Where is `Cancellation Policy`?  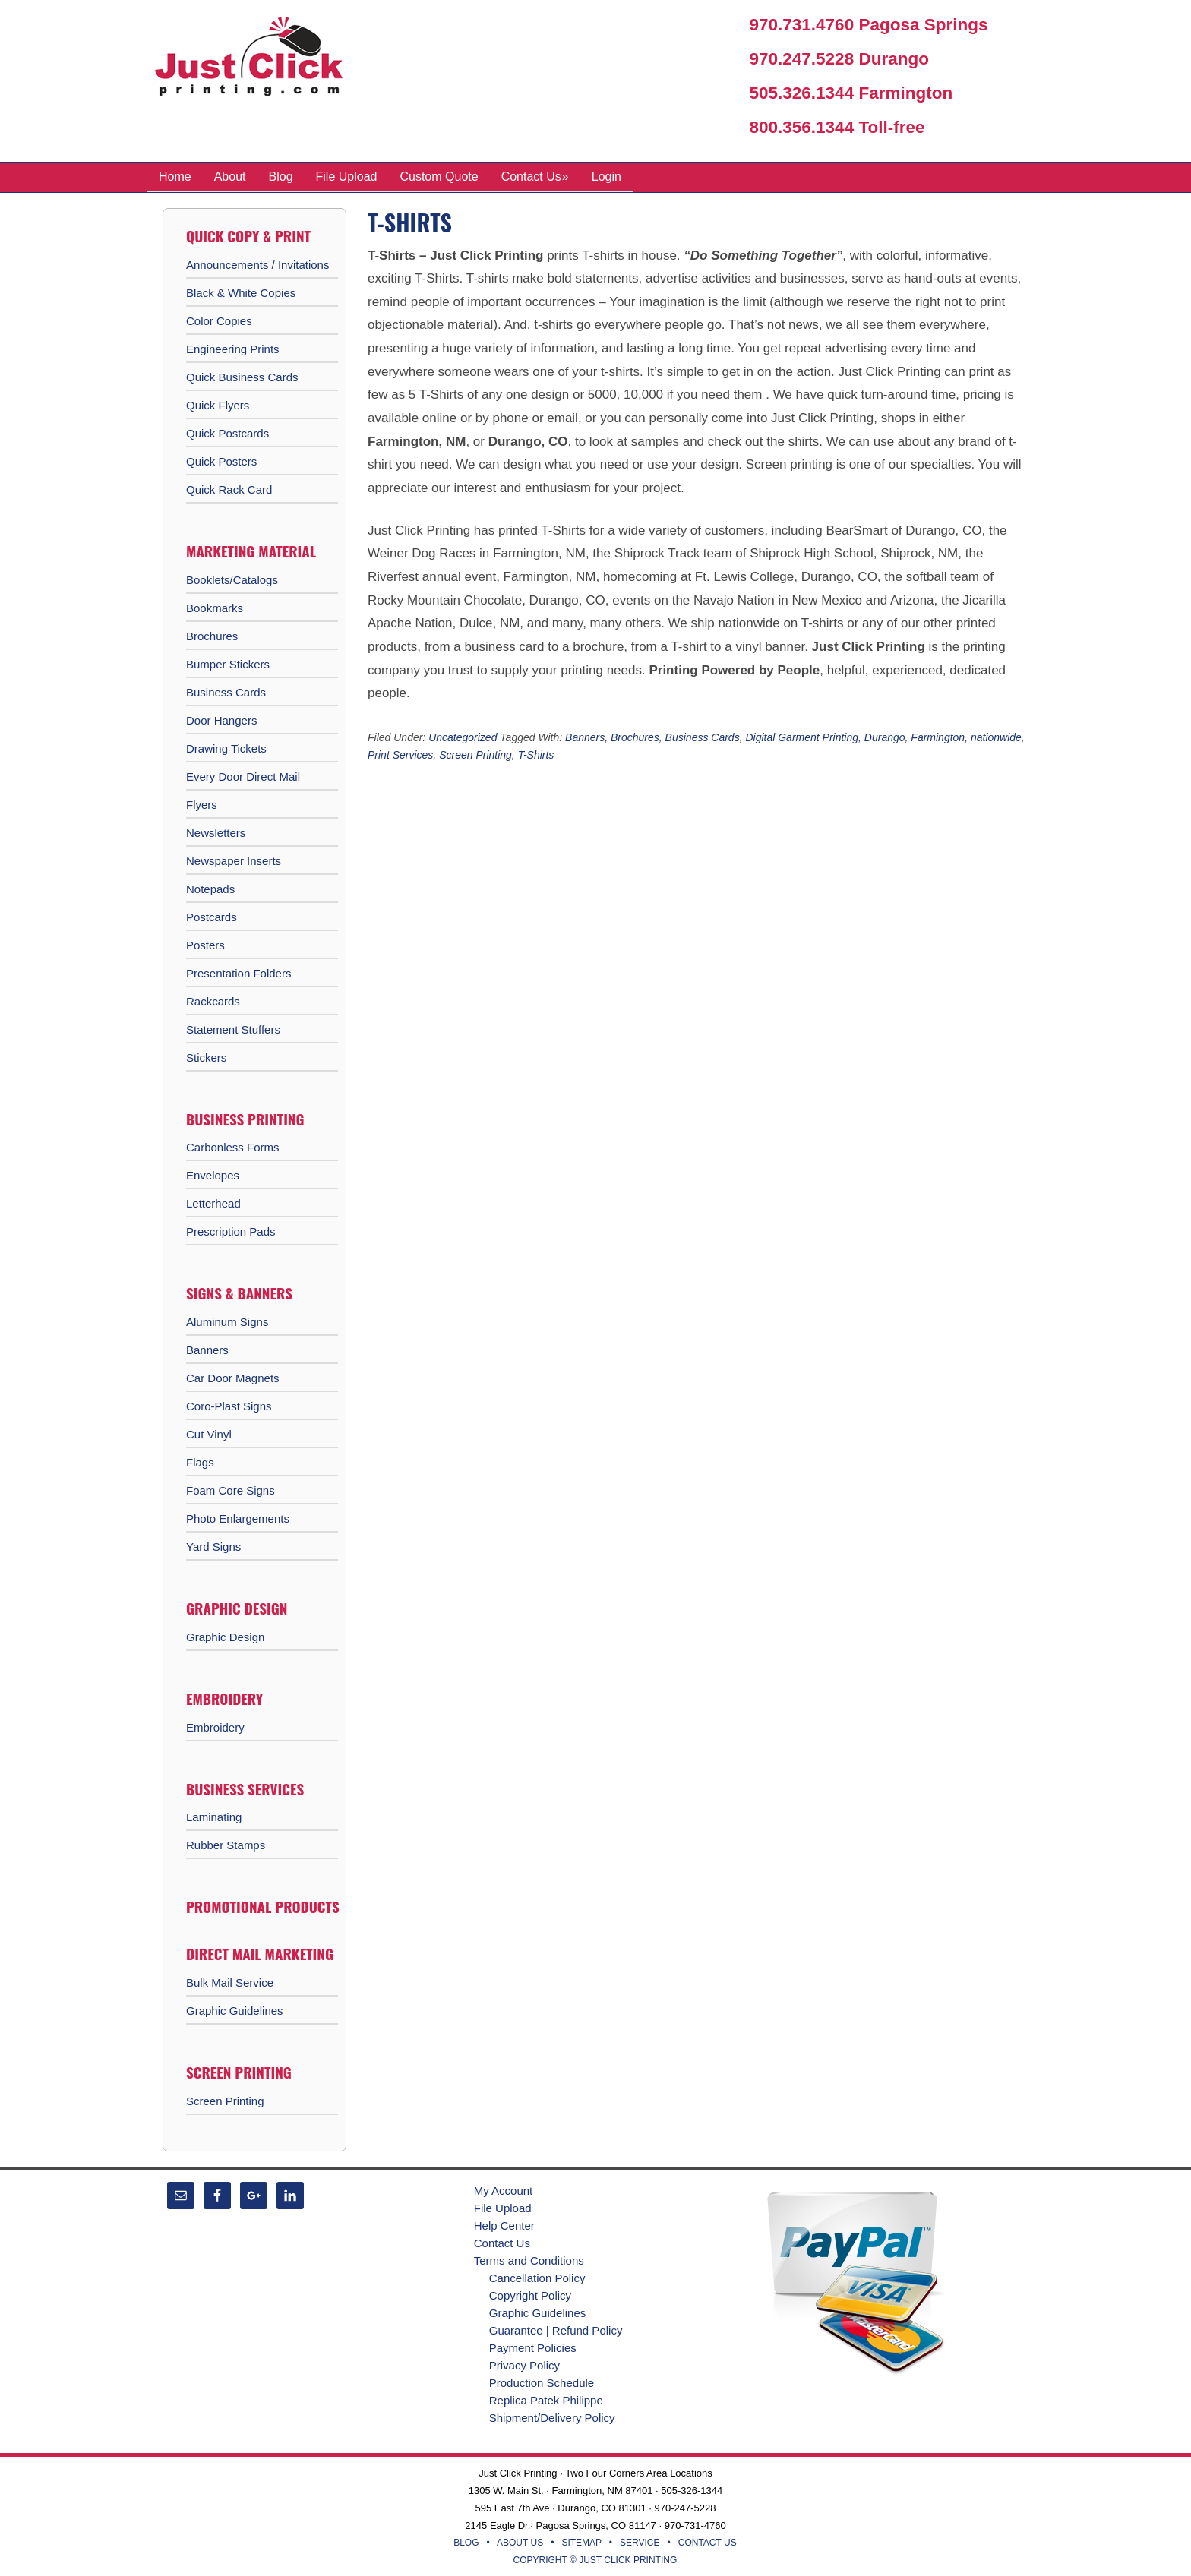 Cancellation Policy is located at coordinates (537, 2277).